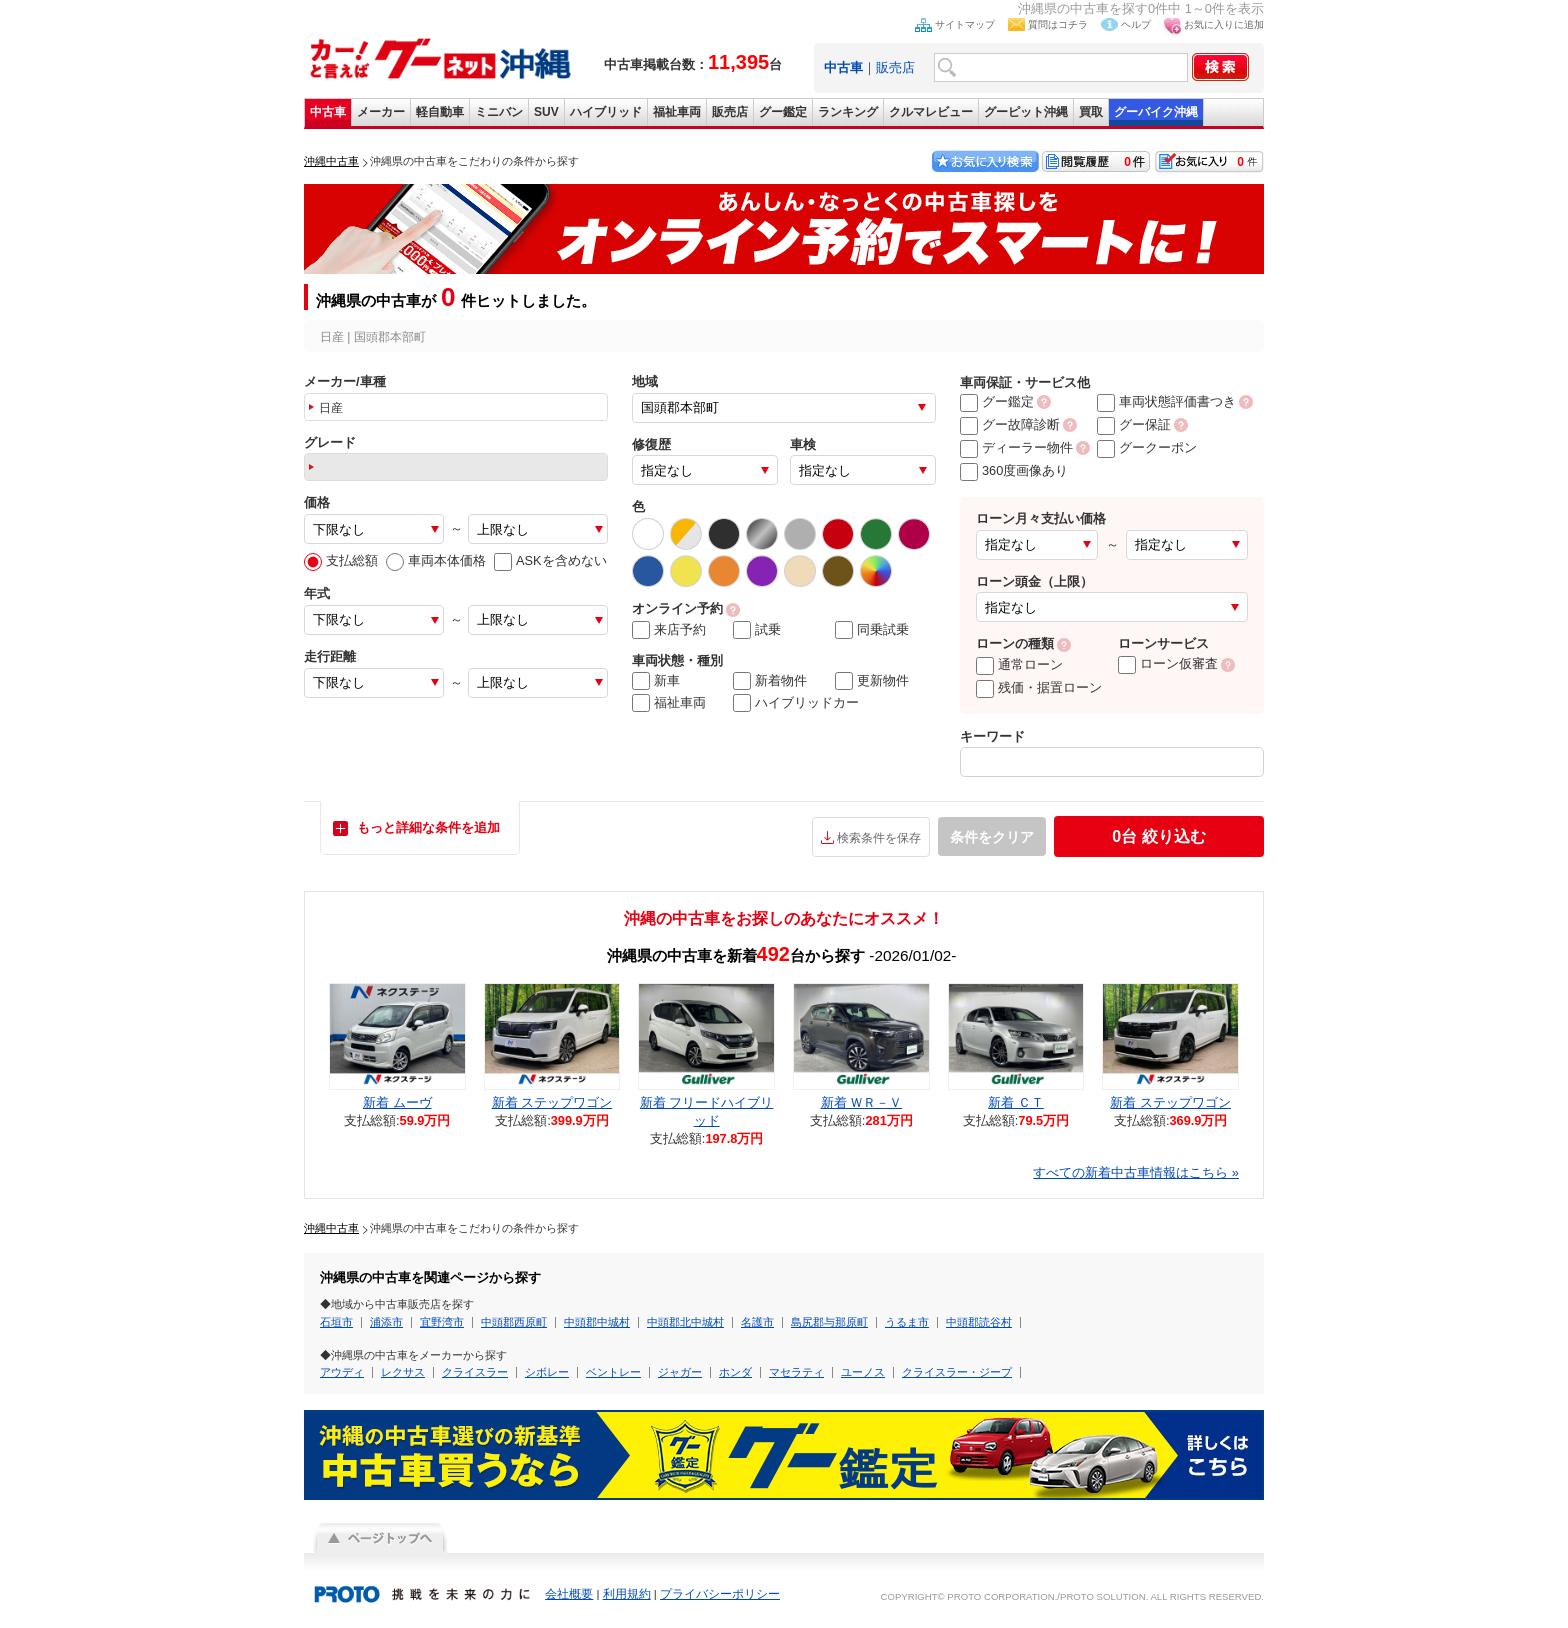  What do you see at coordinates (957, 1372) in the screenshot?
I see `クライスラー・ジープ` at bounding box center [957, 1372].